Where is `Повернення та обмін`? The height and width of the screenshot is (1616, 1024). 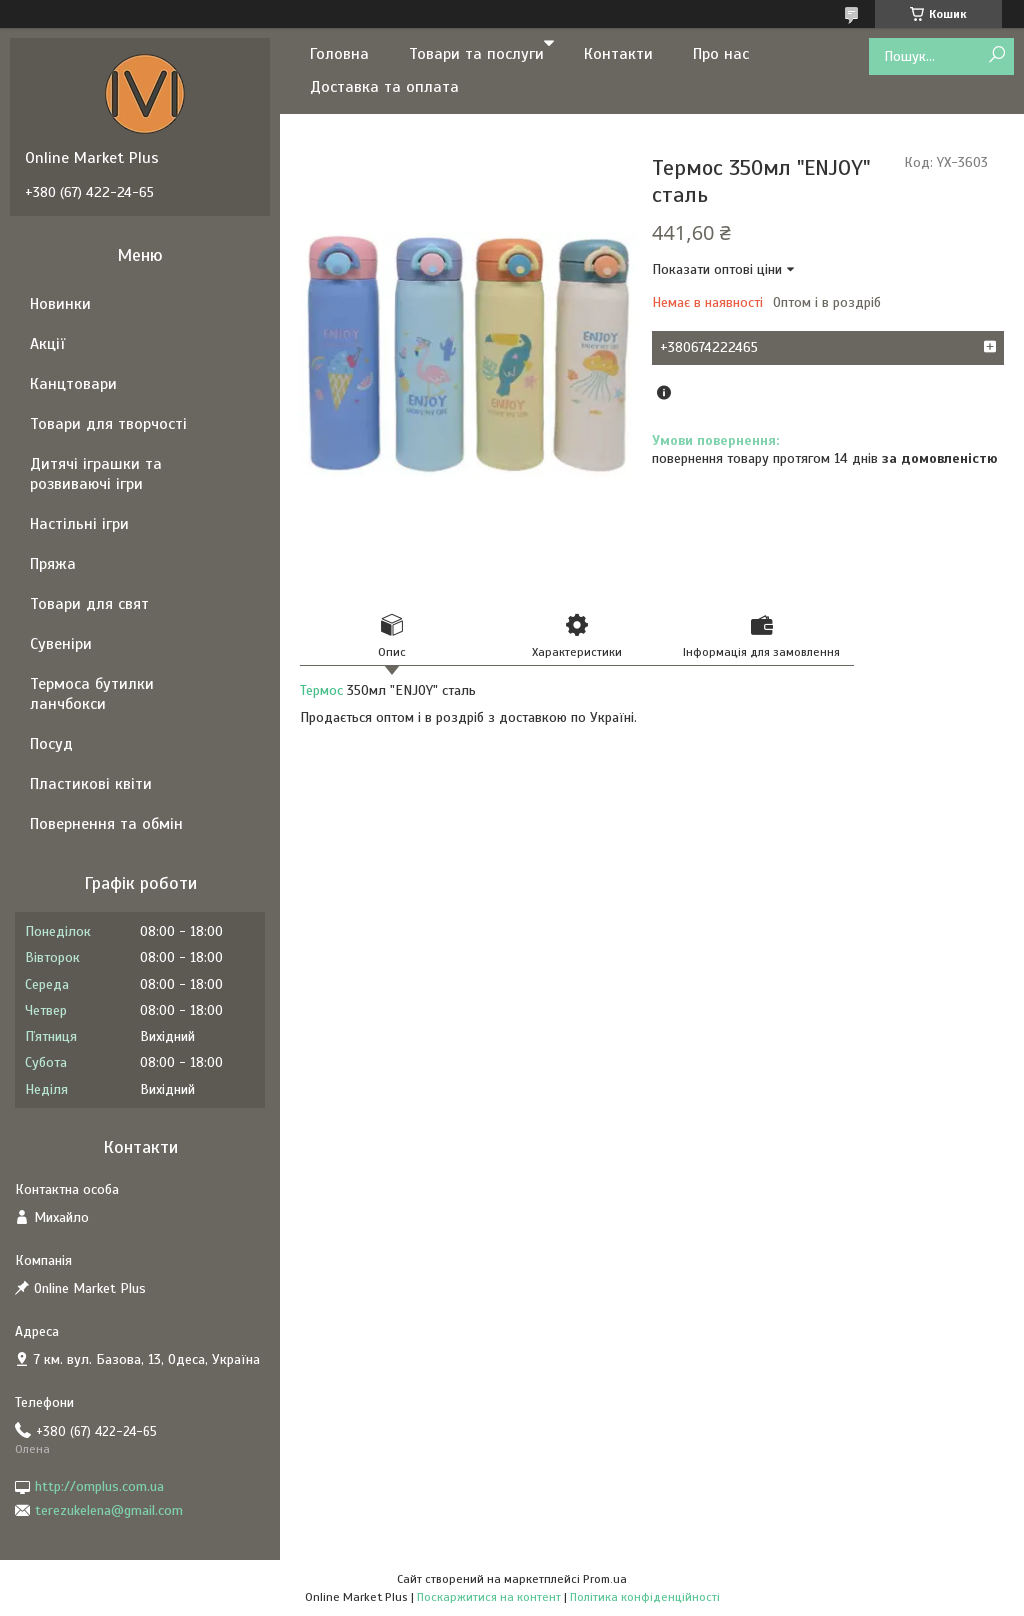
Повернення та обмін is located at coordinates (106, 824).